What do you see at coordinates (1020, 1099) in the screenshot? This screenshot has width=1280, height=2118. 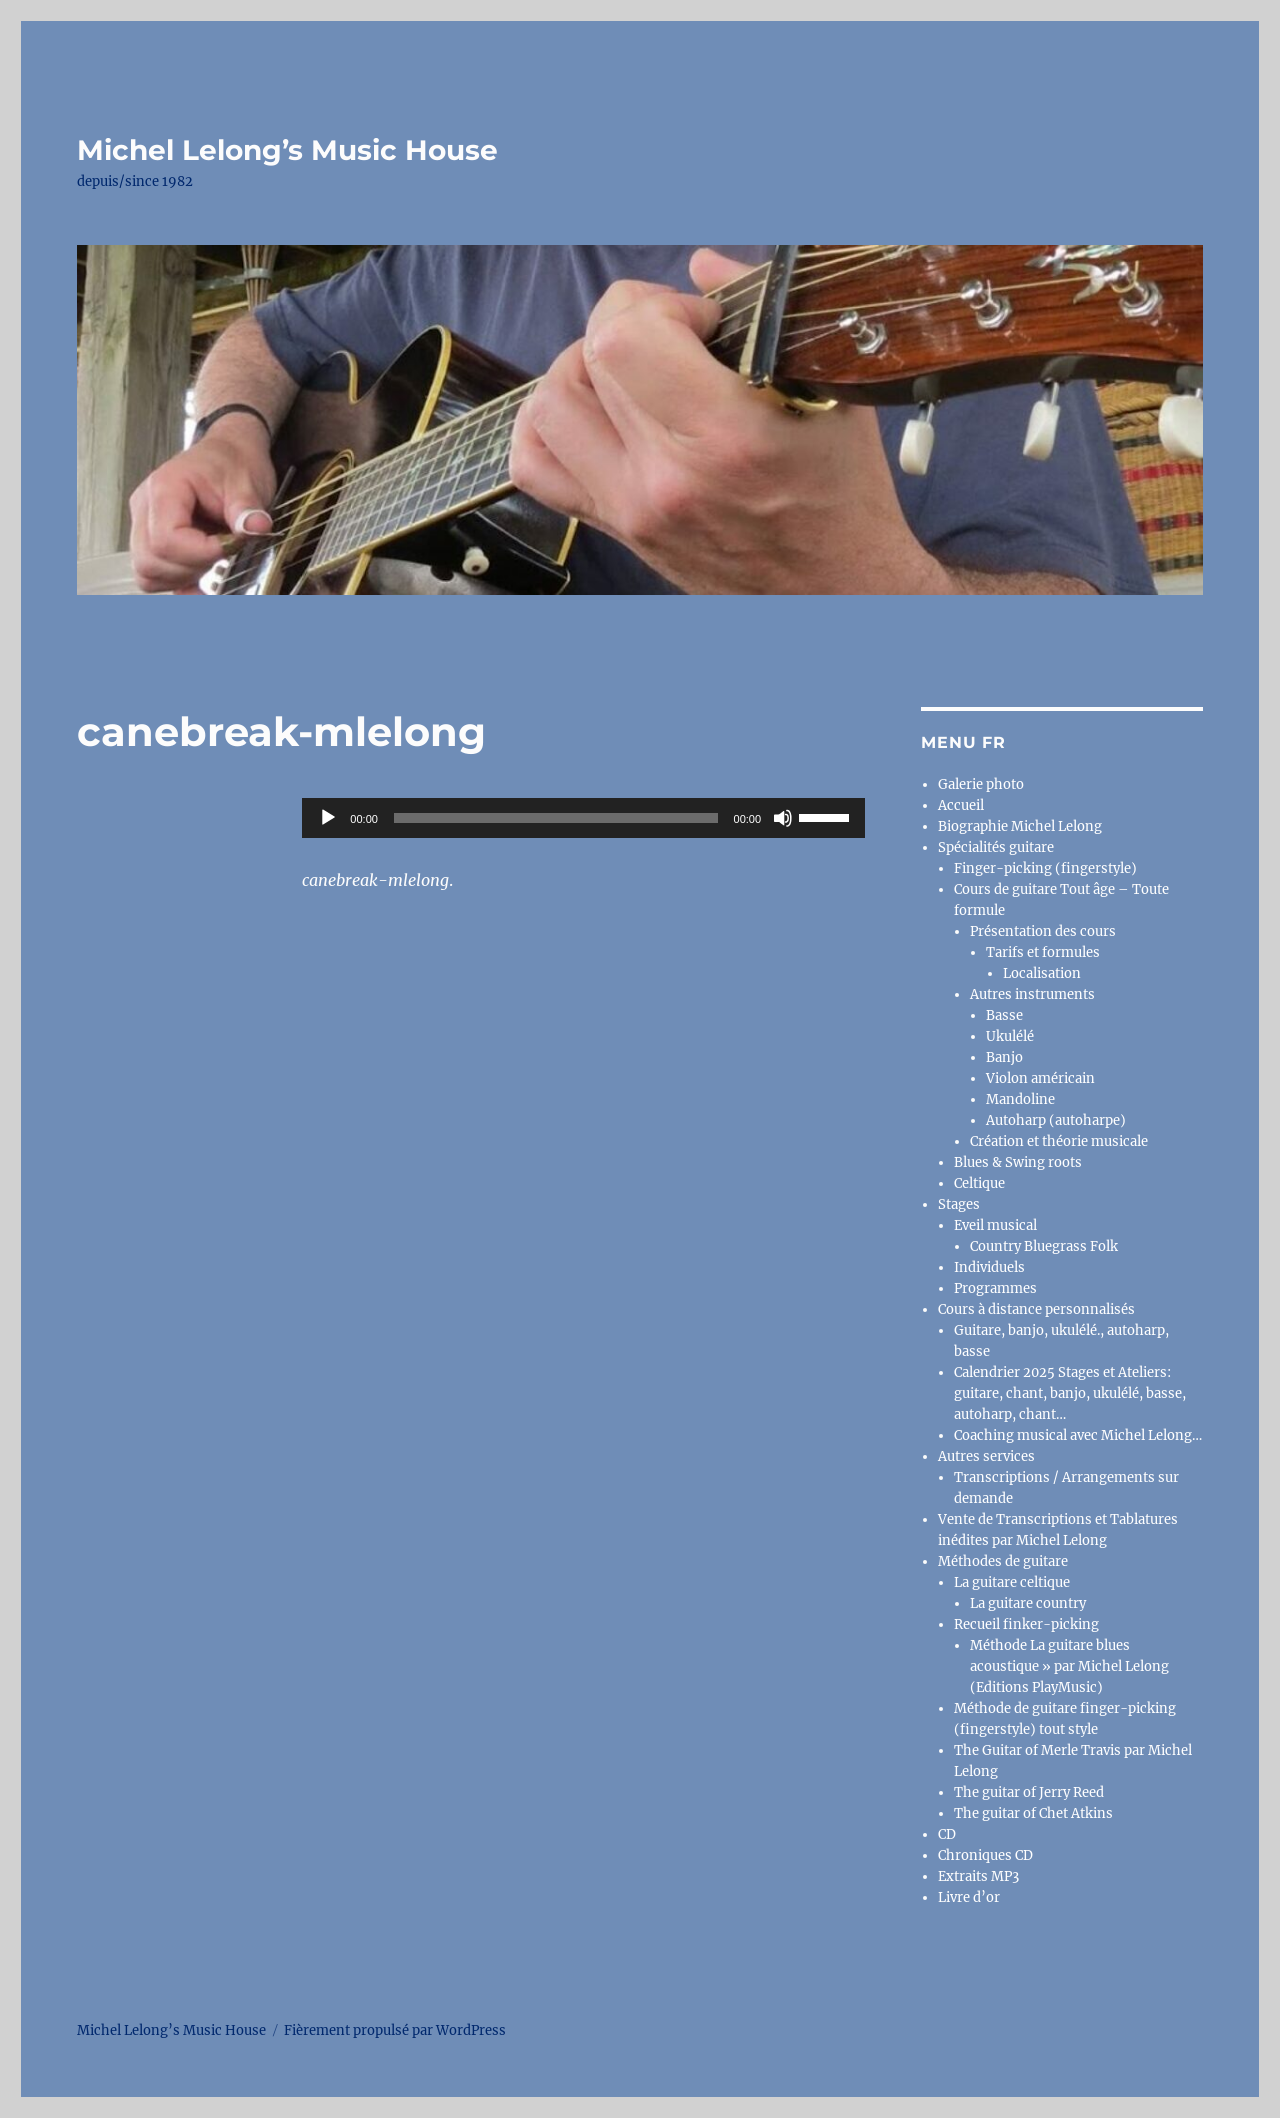 I see `Mandoline` at bounding box center [1020, 1099].